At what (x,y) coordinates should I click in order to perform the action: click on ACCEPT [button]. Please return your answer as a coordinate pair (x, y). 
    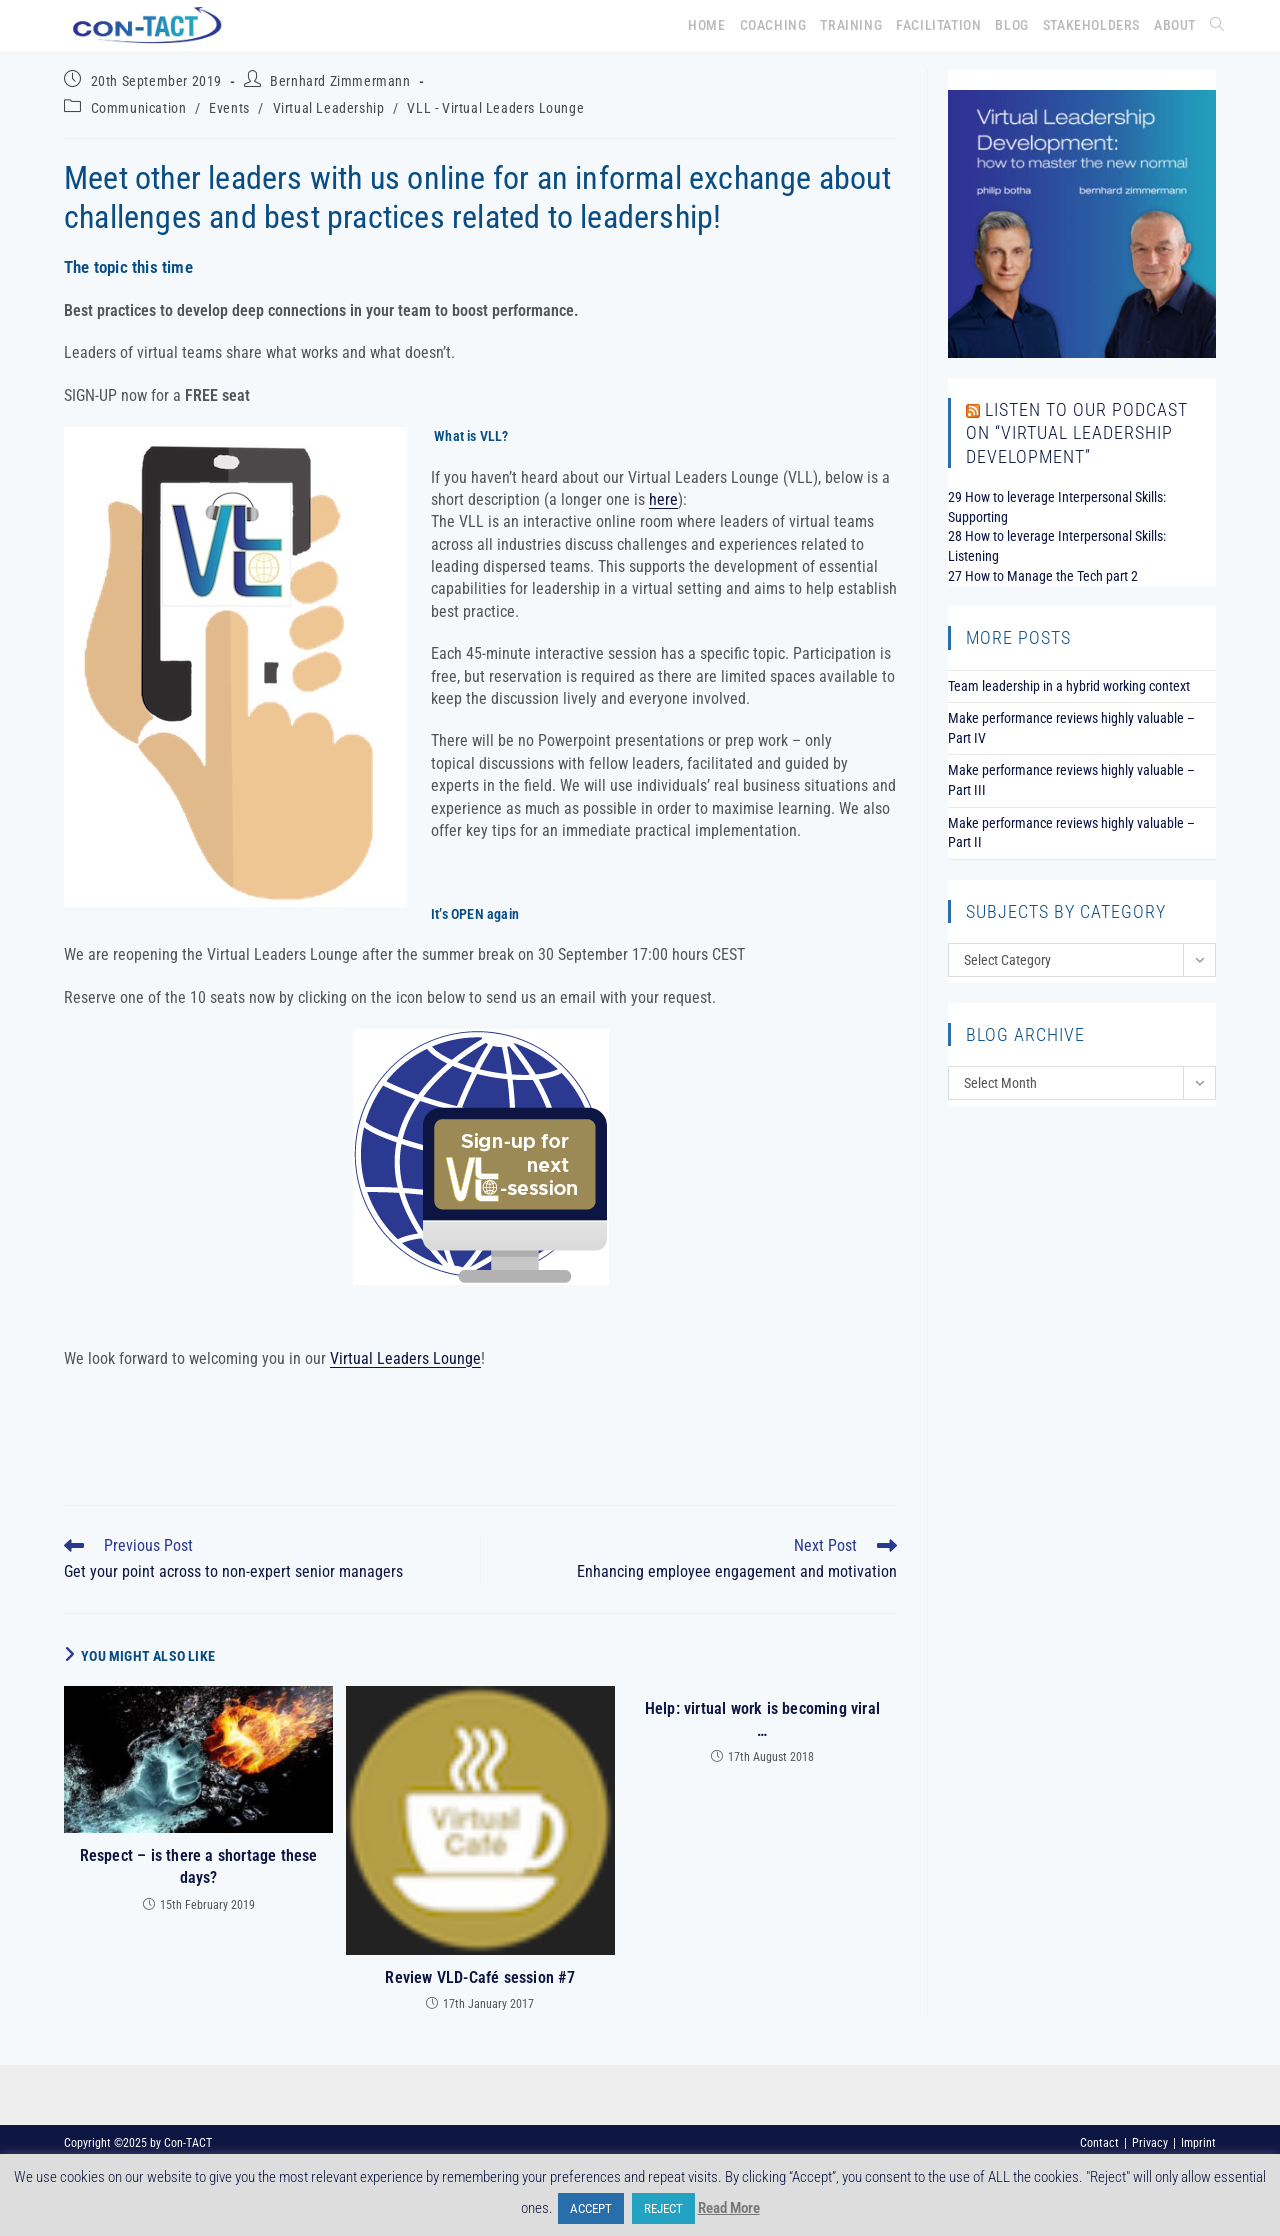
    Looking at the image, I should click on (591, 2208).